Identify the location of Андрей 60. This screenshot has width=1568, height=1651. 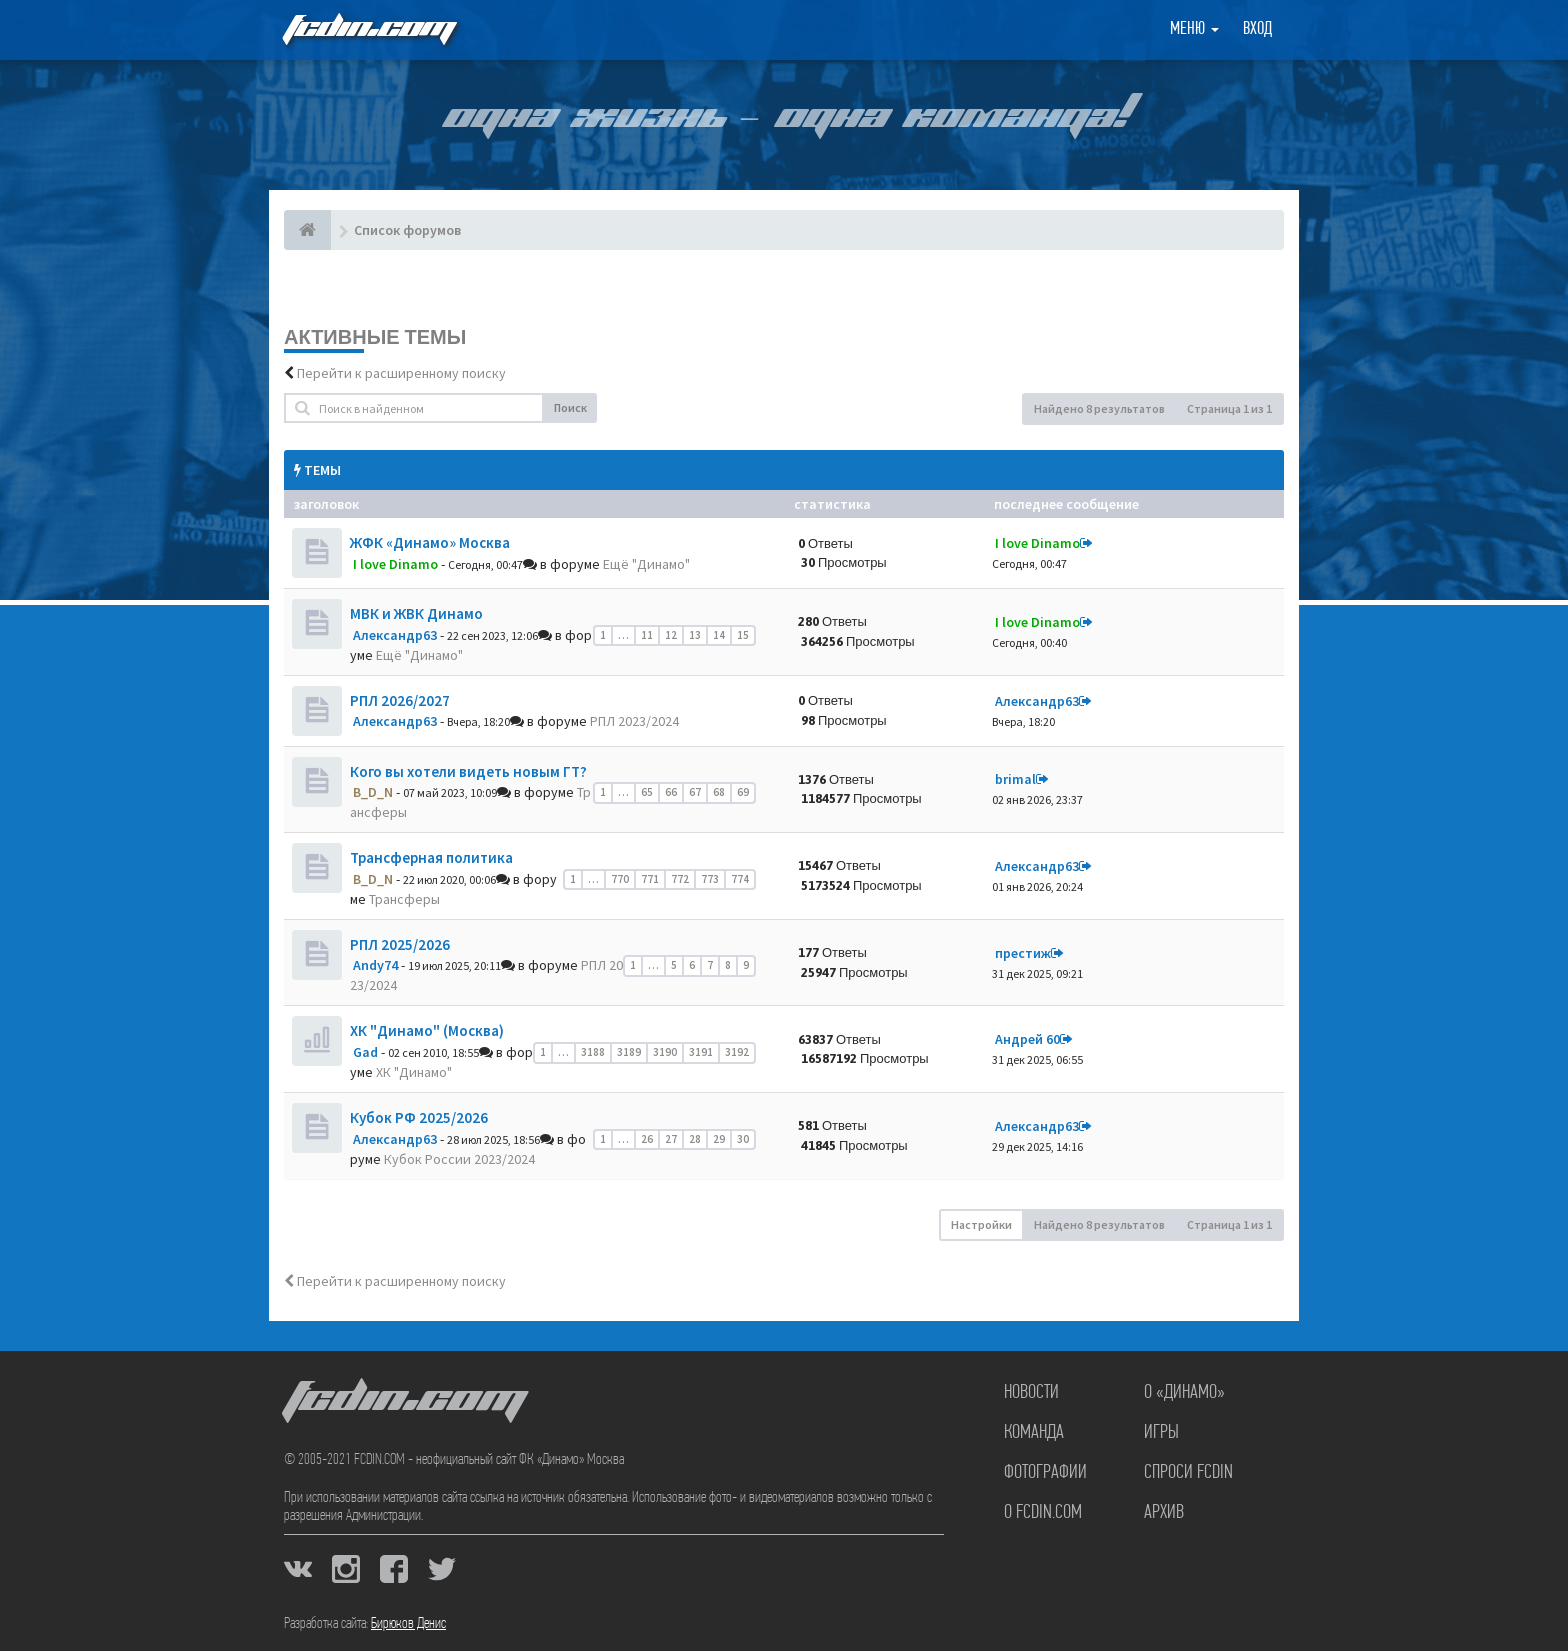
(1027, 1039).